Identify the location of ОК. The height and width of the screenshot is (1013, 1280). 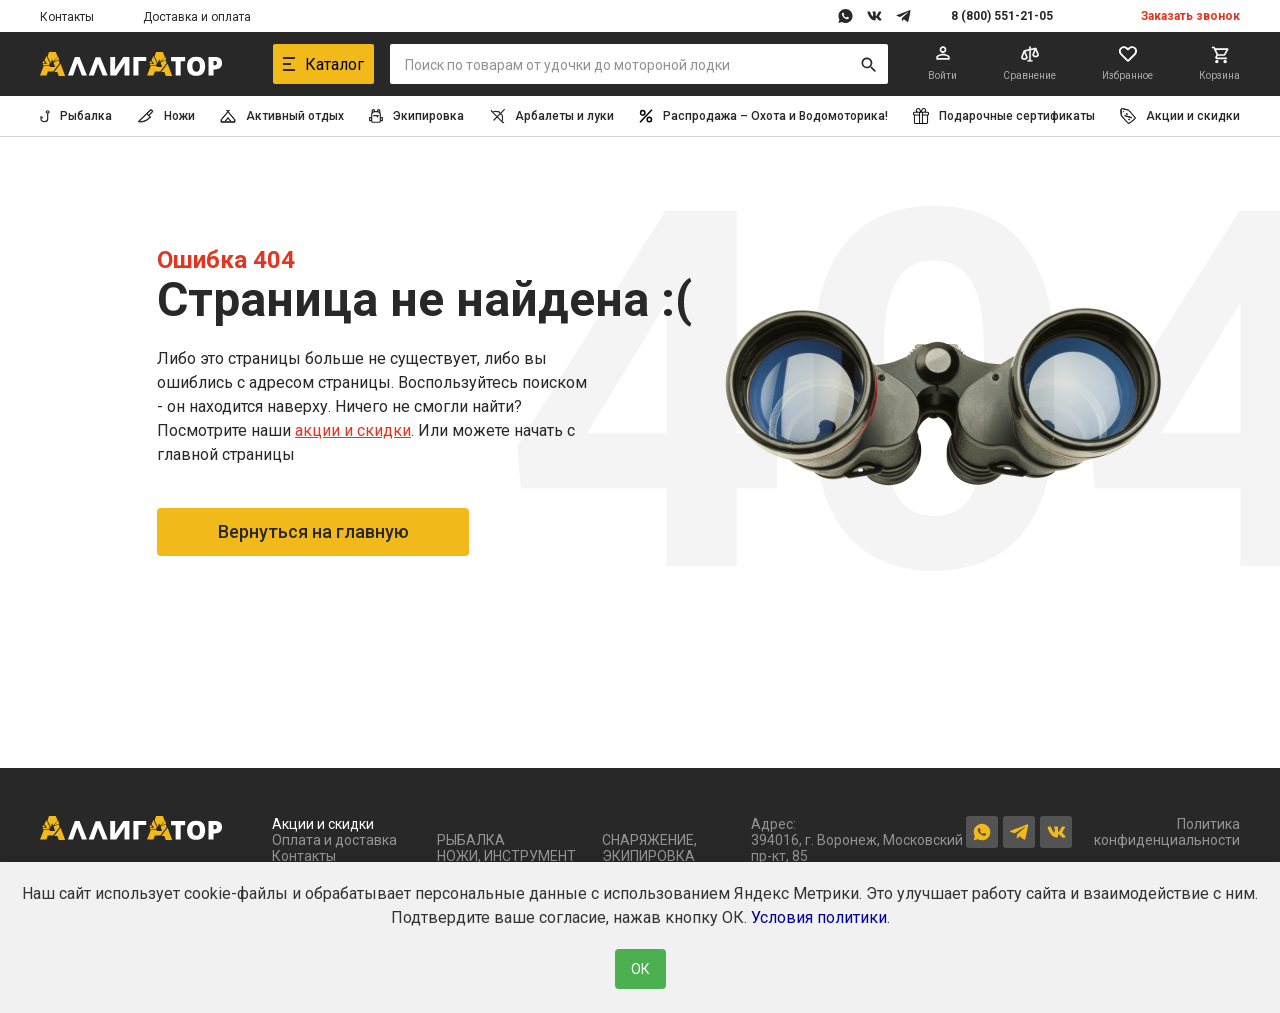
(640, 969).